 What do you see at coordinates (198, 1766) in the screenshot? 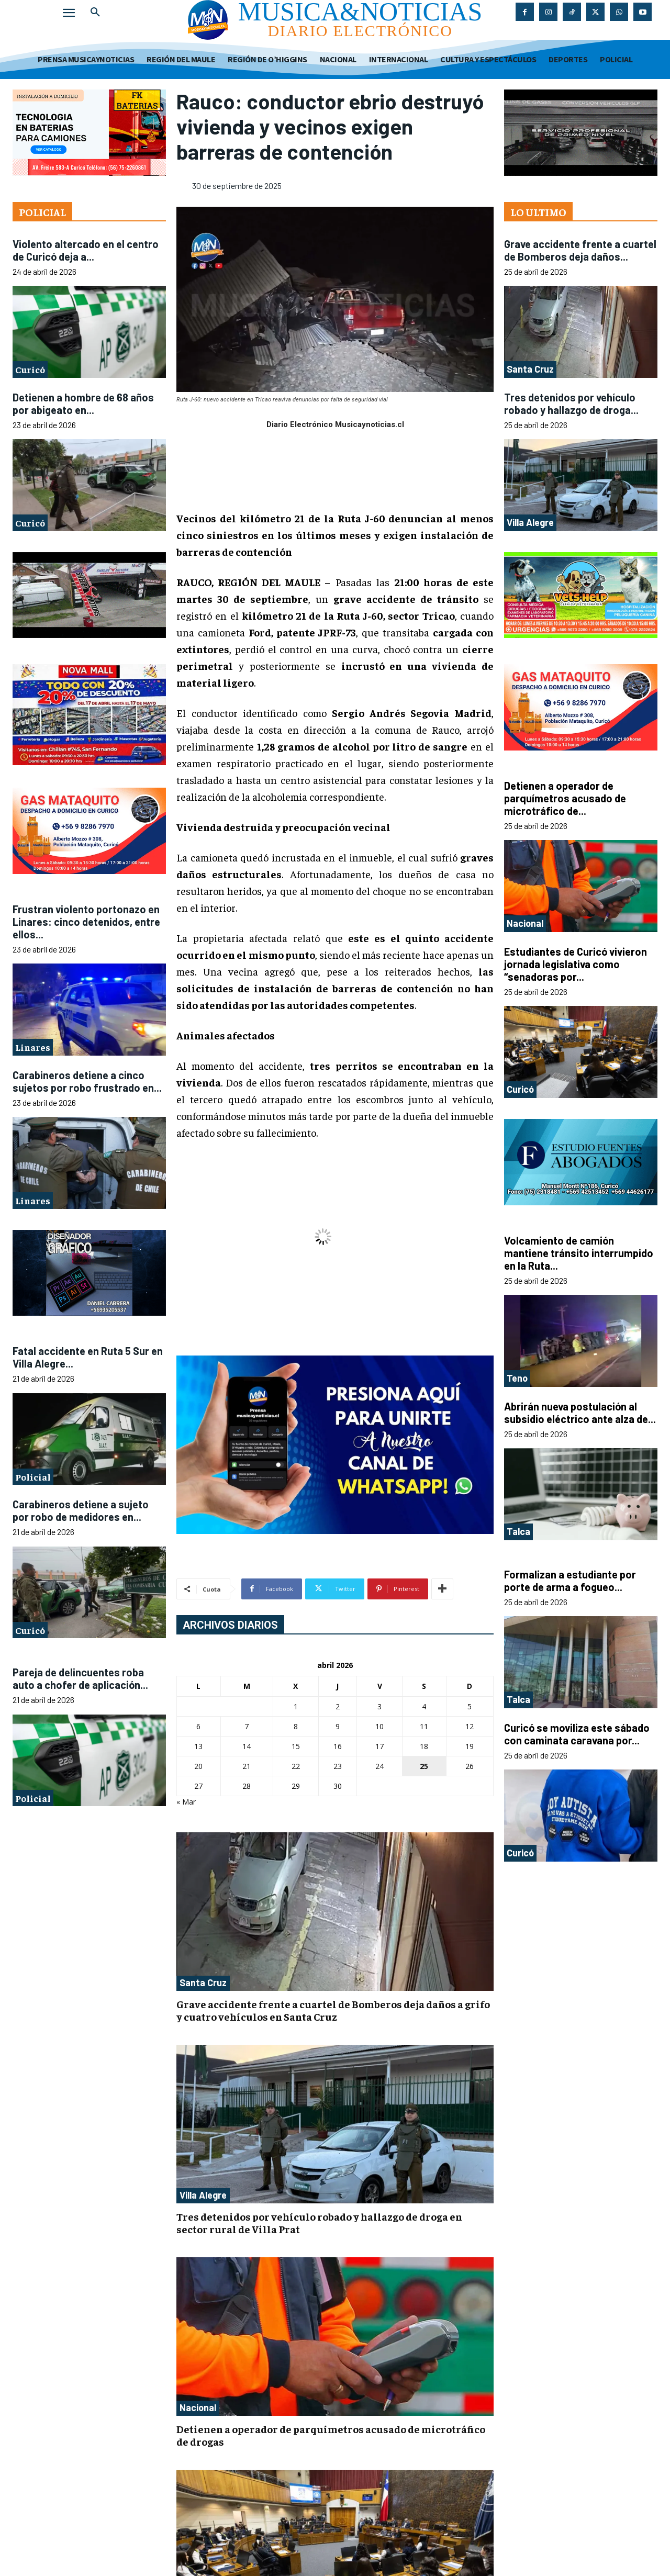
I see `20 [Entradas publicadas el 20 de April de 2026]` at bounding box center [198, 1766].